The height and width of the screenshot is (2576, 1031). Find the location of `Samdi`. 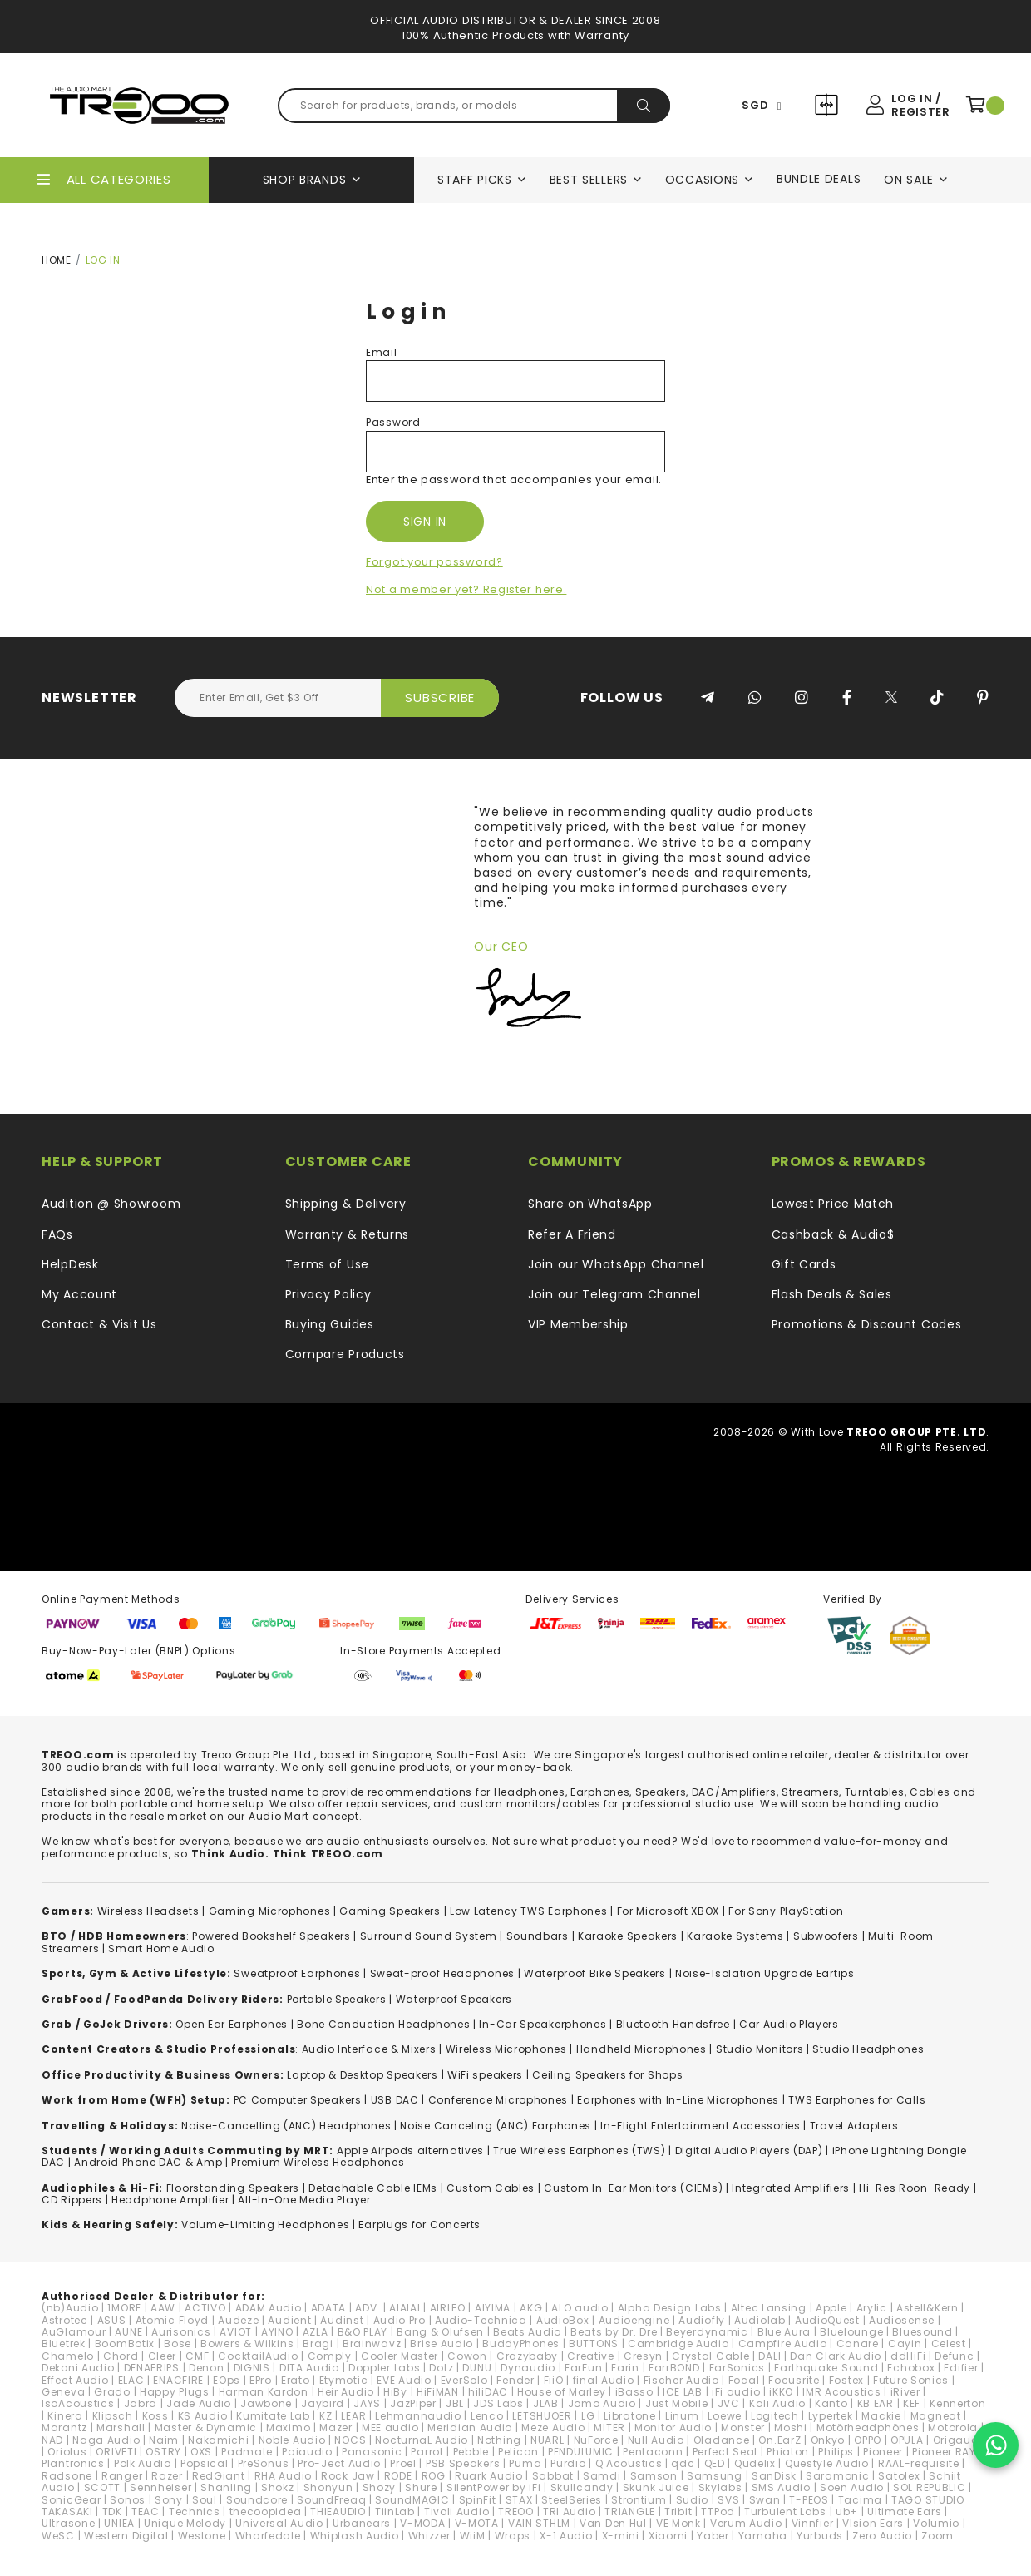

Samdi is located at coordinates (602, 2476).